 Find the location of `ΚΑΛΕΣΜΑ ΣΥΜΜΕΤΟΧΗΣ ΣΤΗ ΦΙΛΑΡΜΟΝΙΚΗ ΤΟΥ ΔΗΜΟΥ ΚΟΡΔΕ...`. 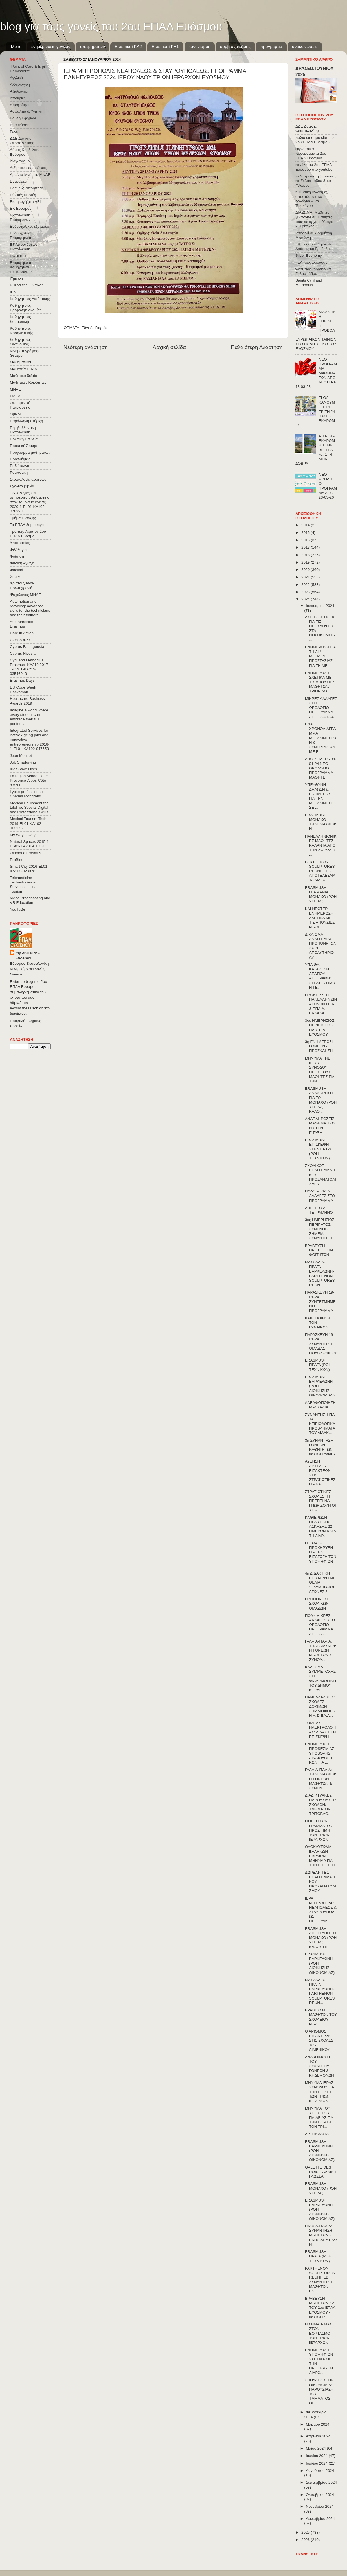

ΚΑΛΕΣΜΑ ΣΥΜΜΕΤΟΧΗΣ ΣΤΗ ΦΙΛΑΡΜΟΝΙΚΗ ΤΟΥ ΔΗΜΟΥ ΚΟΡΔΕ... is located at coordinates (320, 1678).